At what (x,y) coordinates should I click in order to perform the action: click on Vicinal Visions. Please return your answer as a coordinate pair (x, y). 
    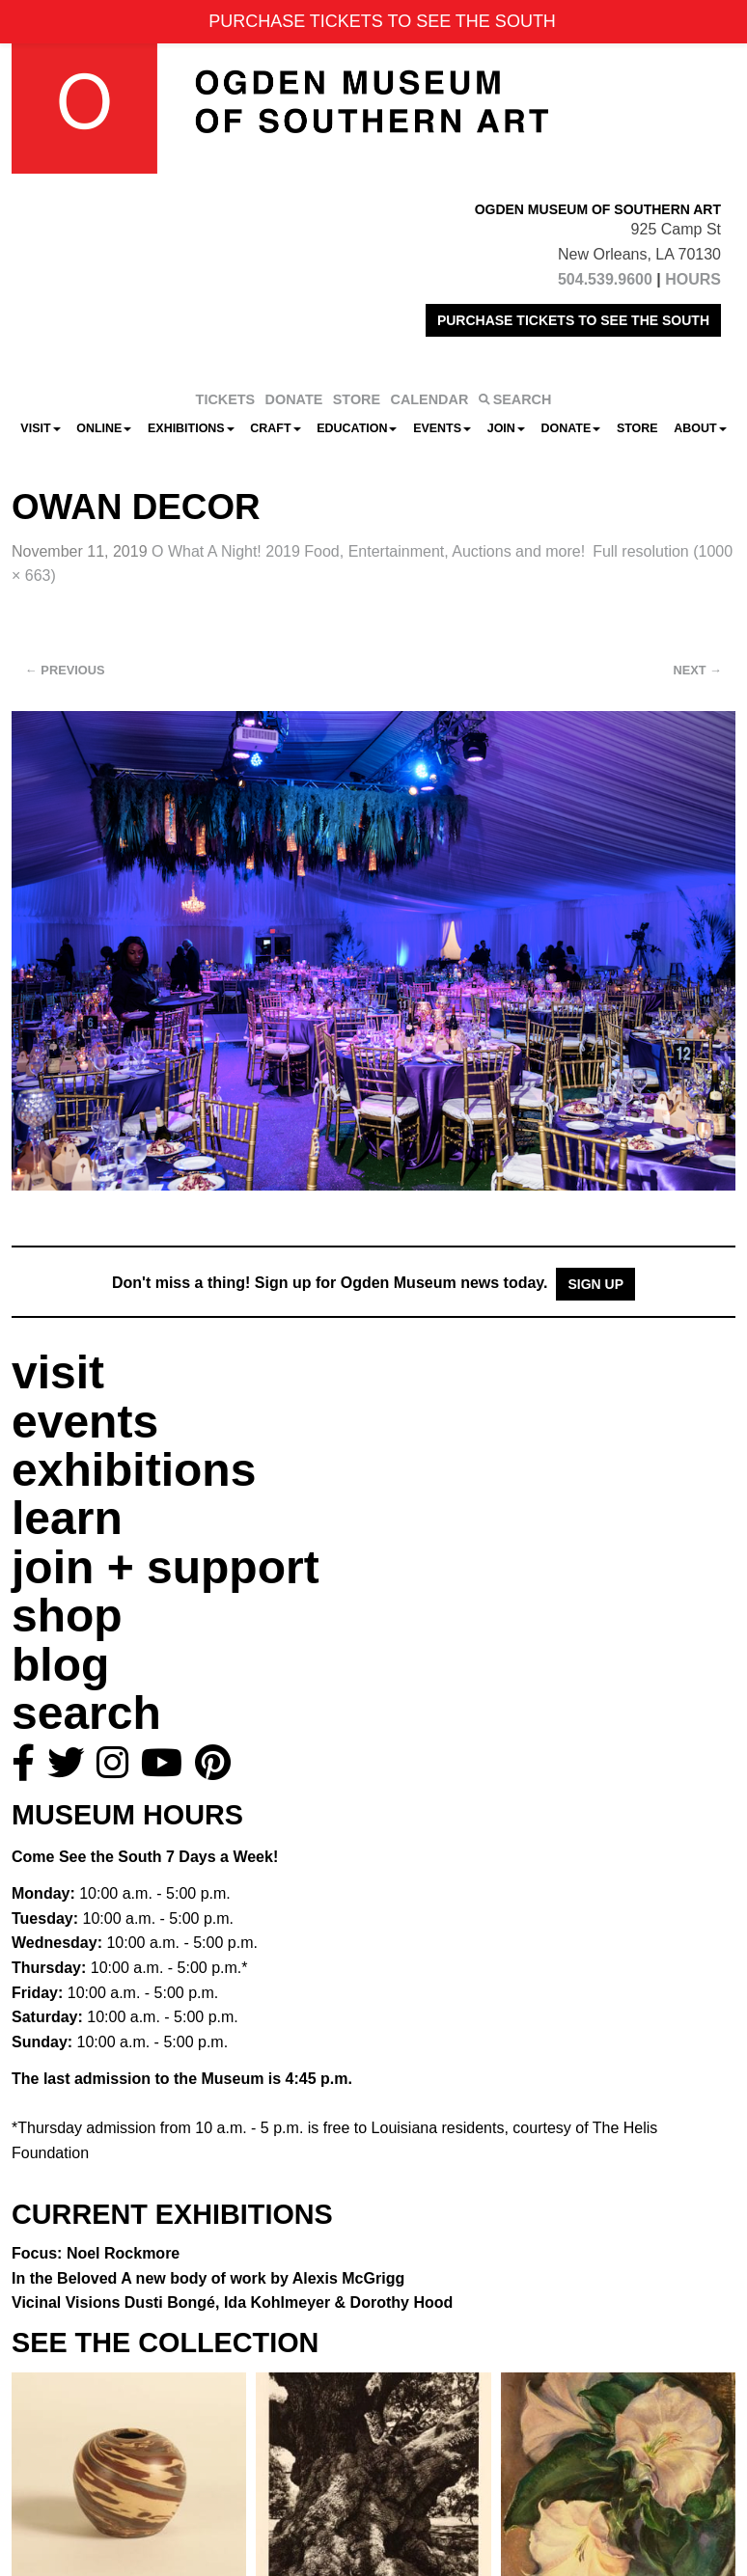
    Looking at the image, I should click on (232, 2302).